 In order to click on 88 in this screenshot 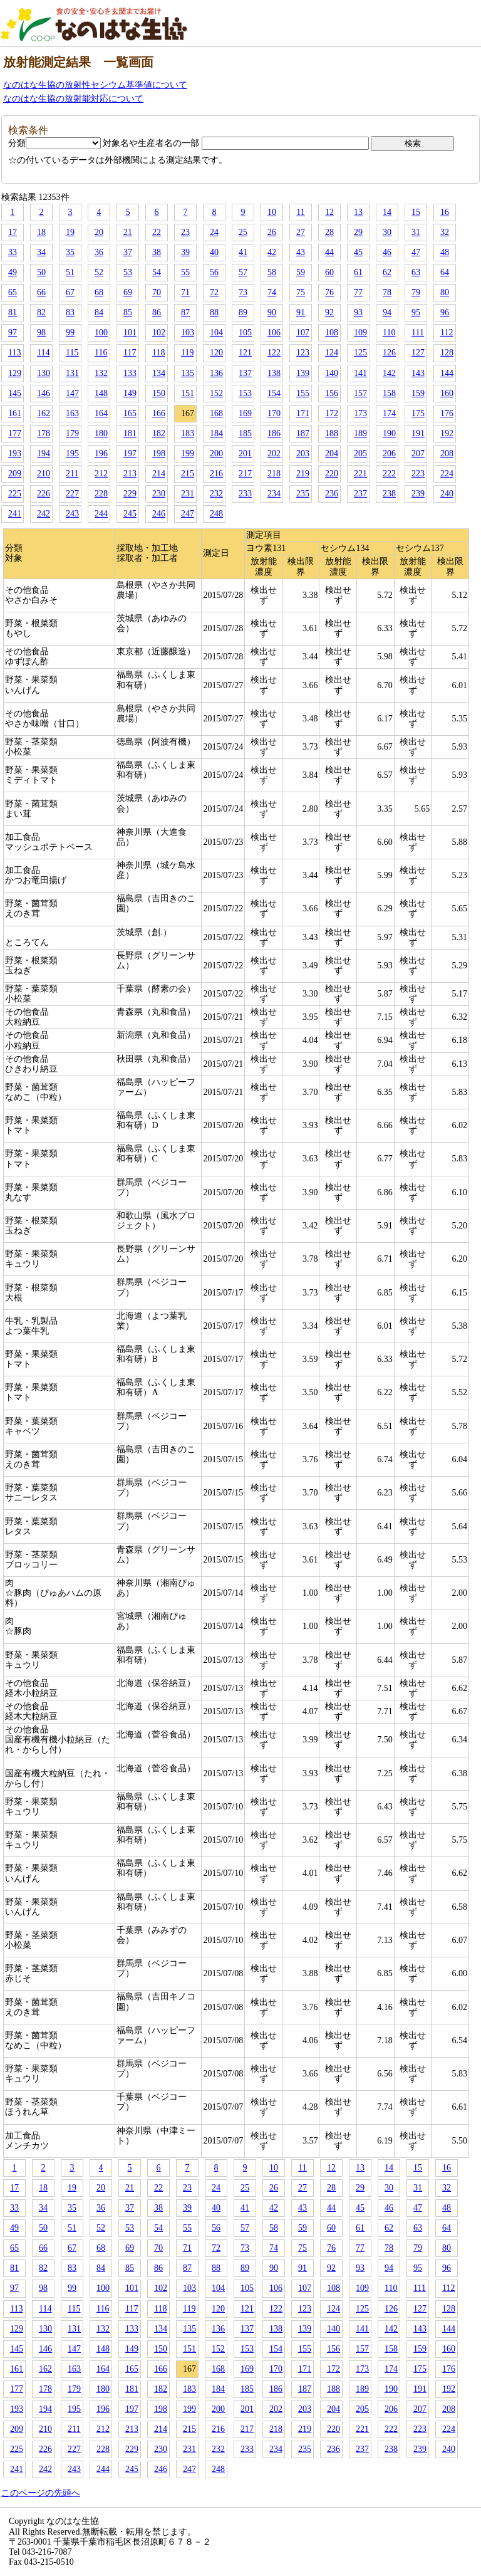, I will do `click(214, 312)`.